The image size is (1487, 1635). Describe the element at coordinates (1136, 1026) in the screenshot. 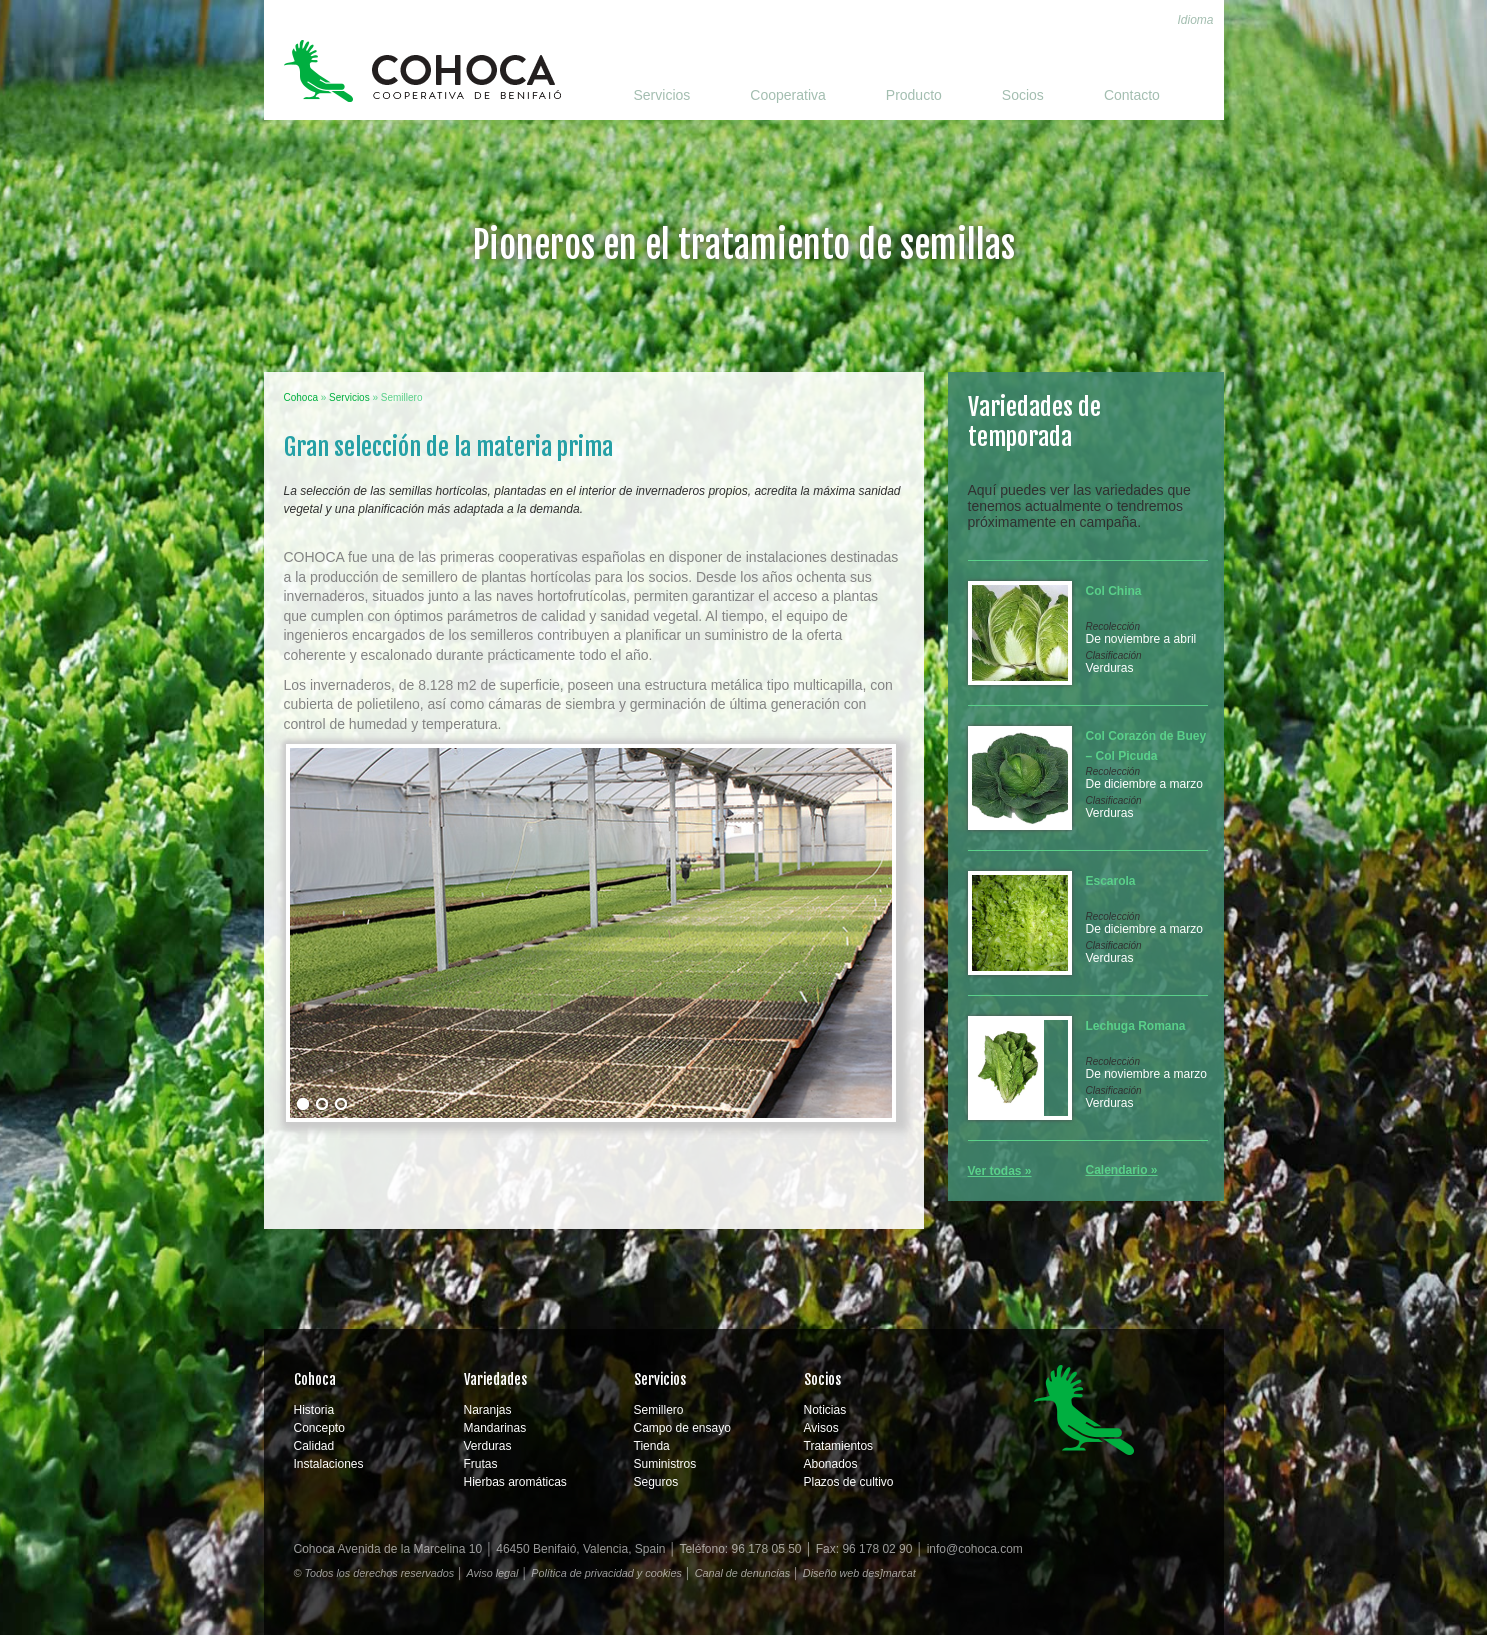

I see `Lechuga Romana` at that location.